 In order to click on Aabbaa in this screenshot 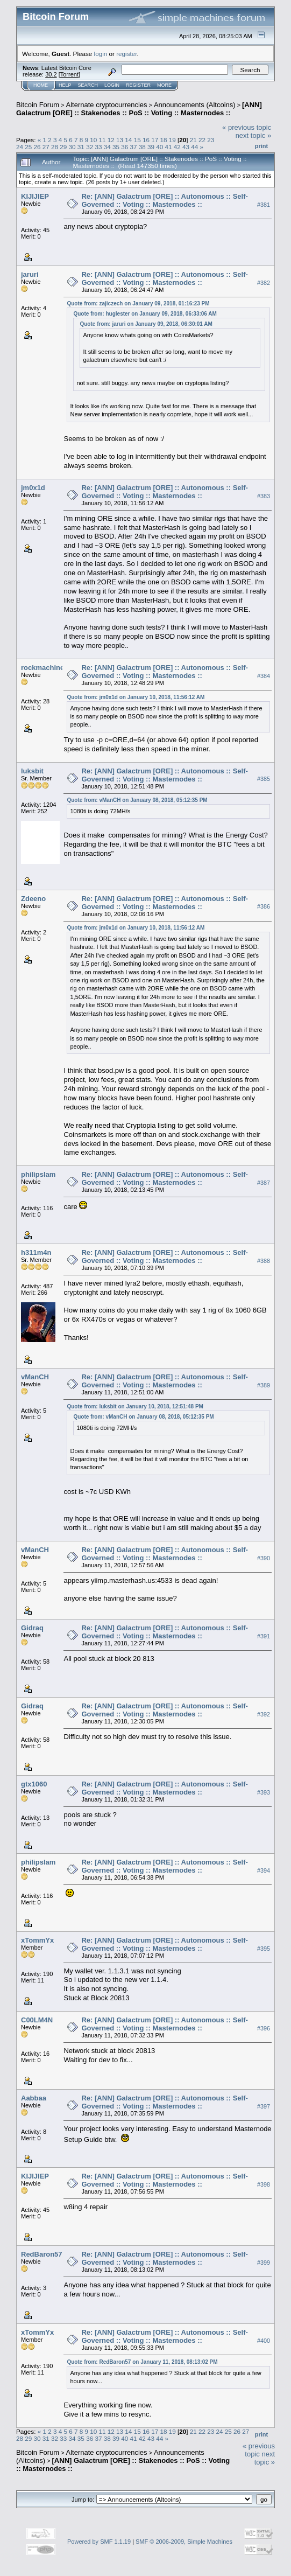, I will do `click(33, 2098)`.